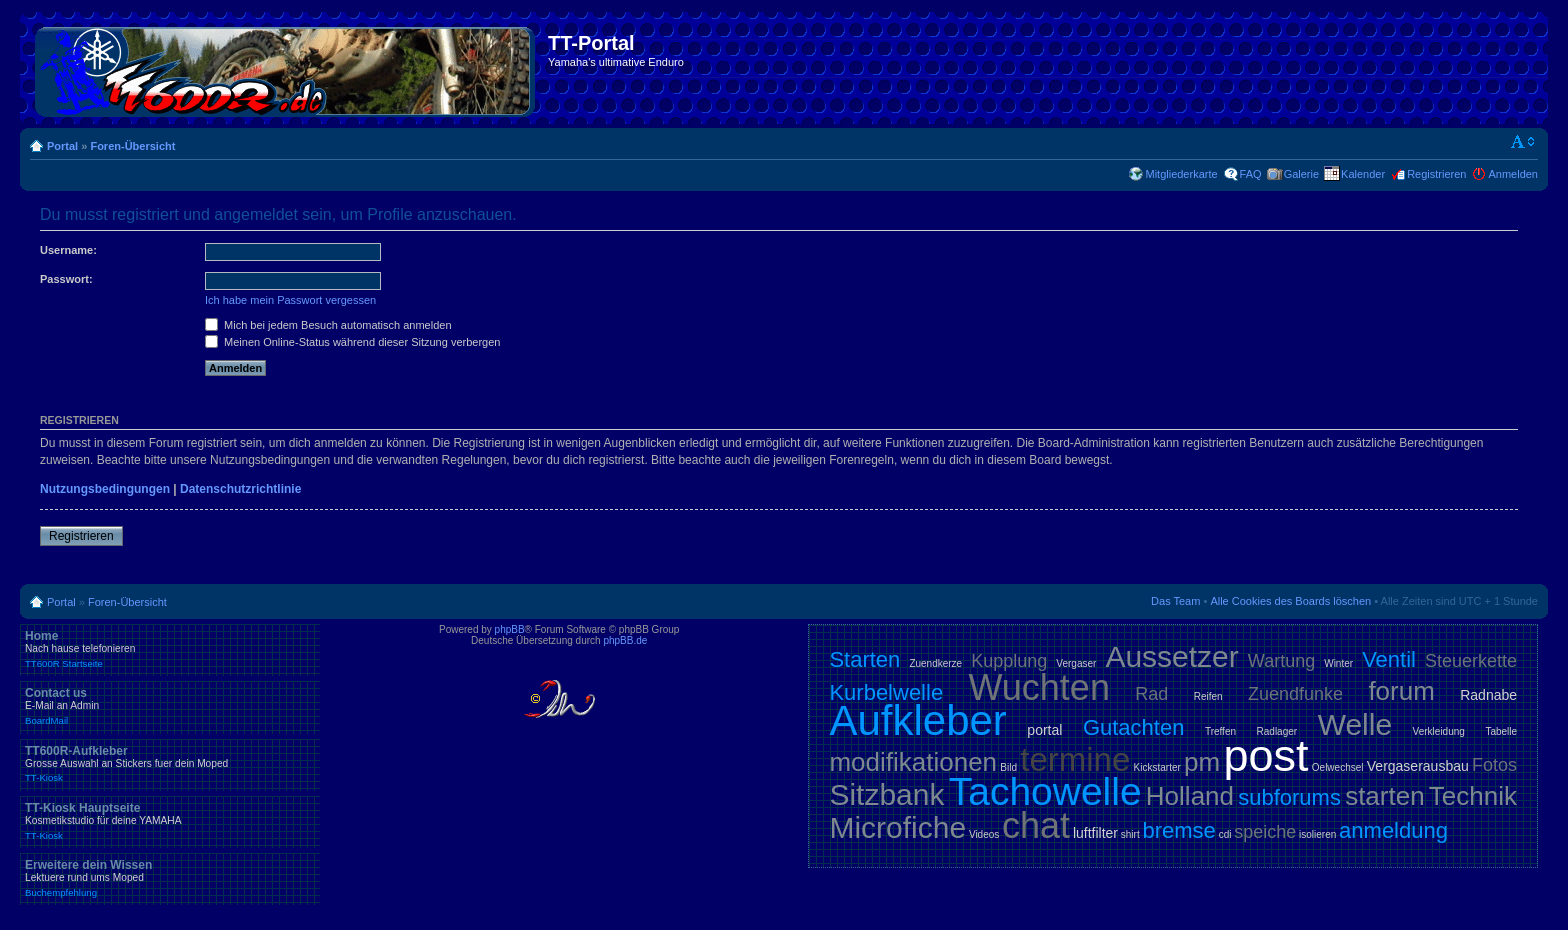 This screenshot has height=930, width=1568. Describe the element at coordinates (170, 764) in the screenshot. I see `TT600R-Aufkleber` at that location.